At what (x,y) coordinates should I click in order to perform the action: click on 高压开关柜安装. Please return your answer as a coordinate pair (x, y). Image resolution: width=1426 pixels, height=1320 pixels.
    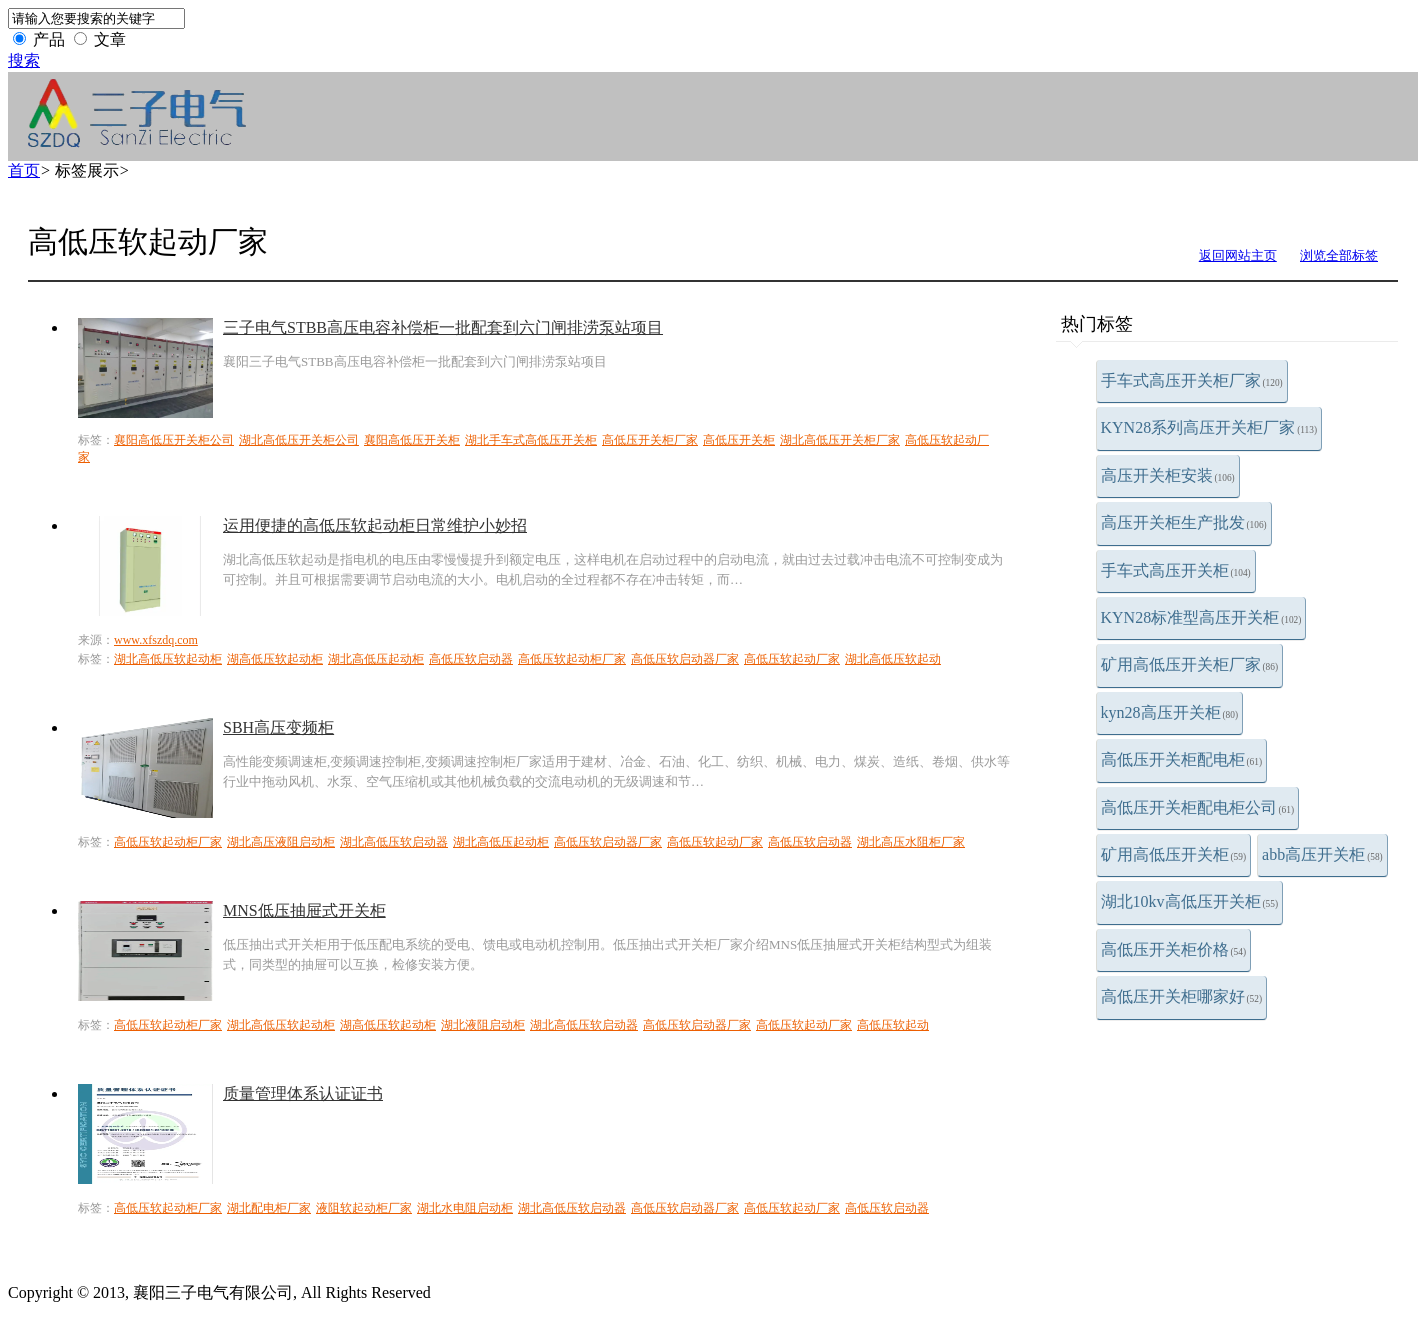
    Looking at the image, I should click on (1168, 475).